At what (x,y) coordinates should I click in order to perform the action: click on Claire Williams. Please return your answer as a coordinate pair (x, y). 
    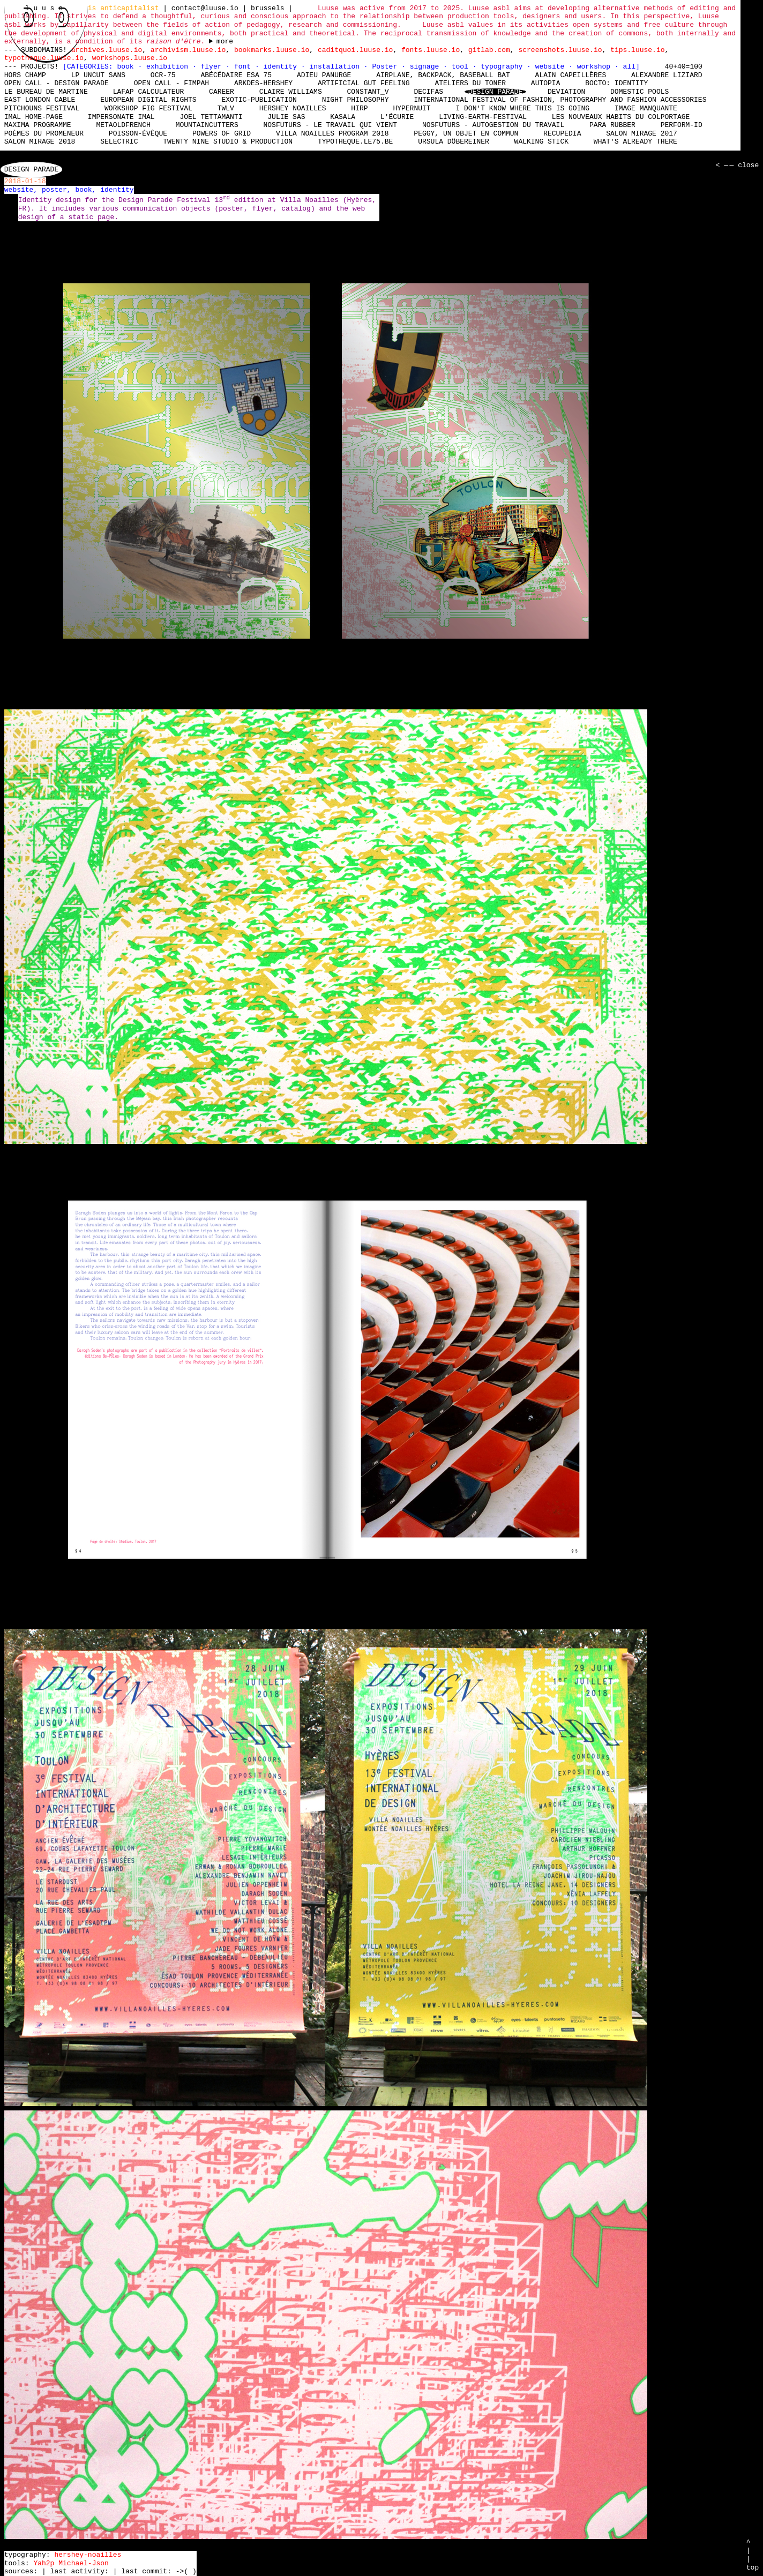
    Looking at the image, I should click on (290, 91).